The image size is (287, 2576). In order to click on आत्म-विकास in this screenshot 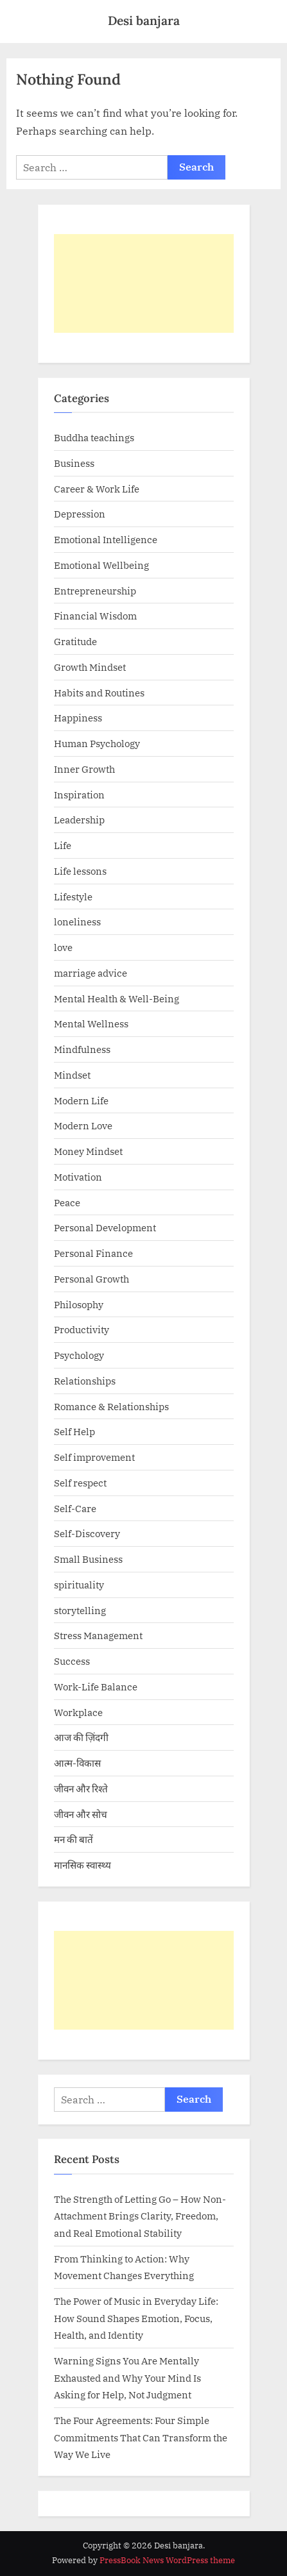, I will do `click(77, 1762)`.